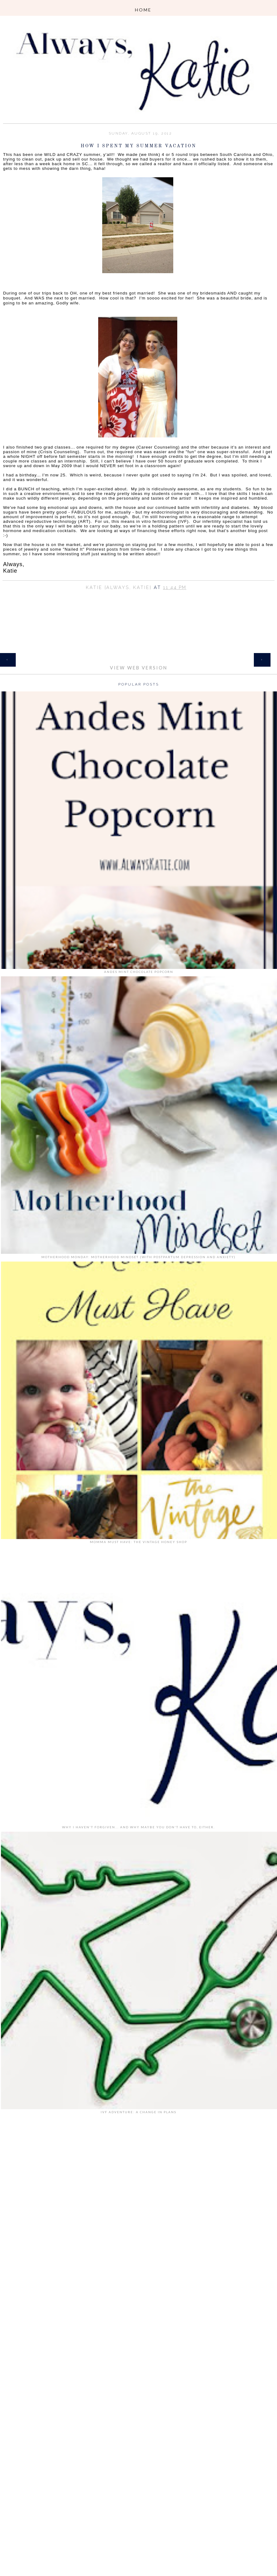 The width and height of the screenshot is (277, 2576). What do you see at coordinates (138, 656) in the screenshot?
I see `Home` at bounding box center [138, 656].